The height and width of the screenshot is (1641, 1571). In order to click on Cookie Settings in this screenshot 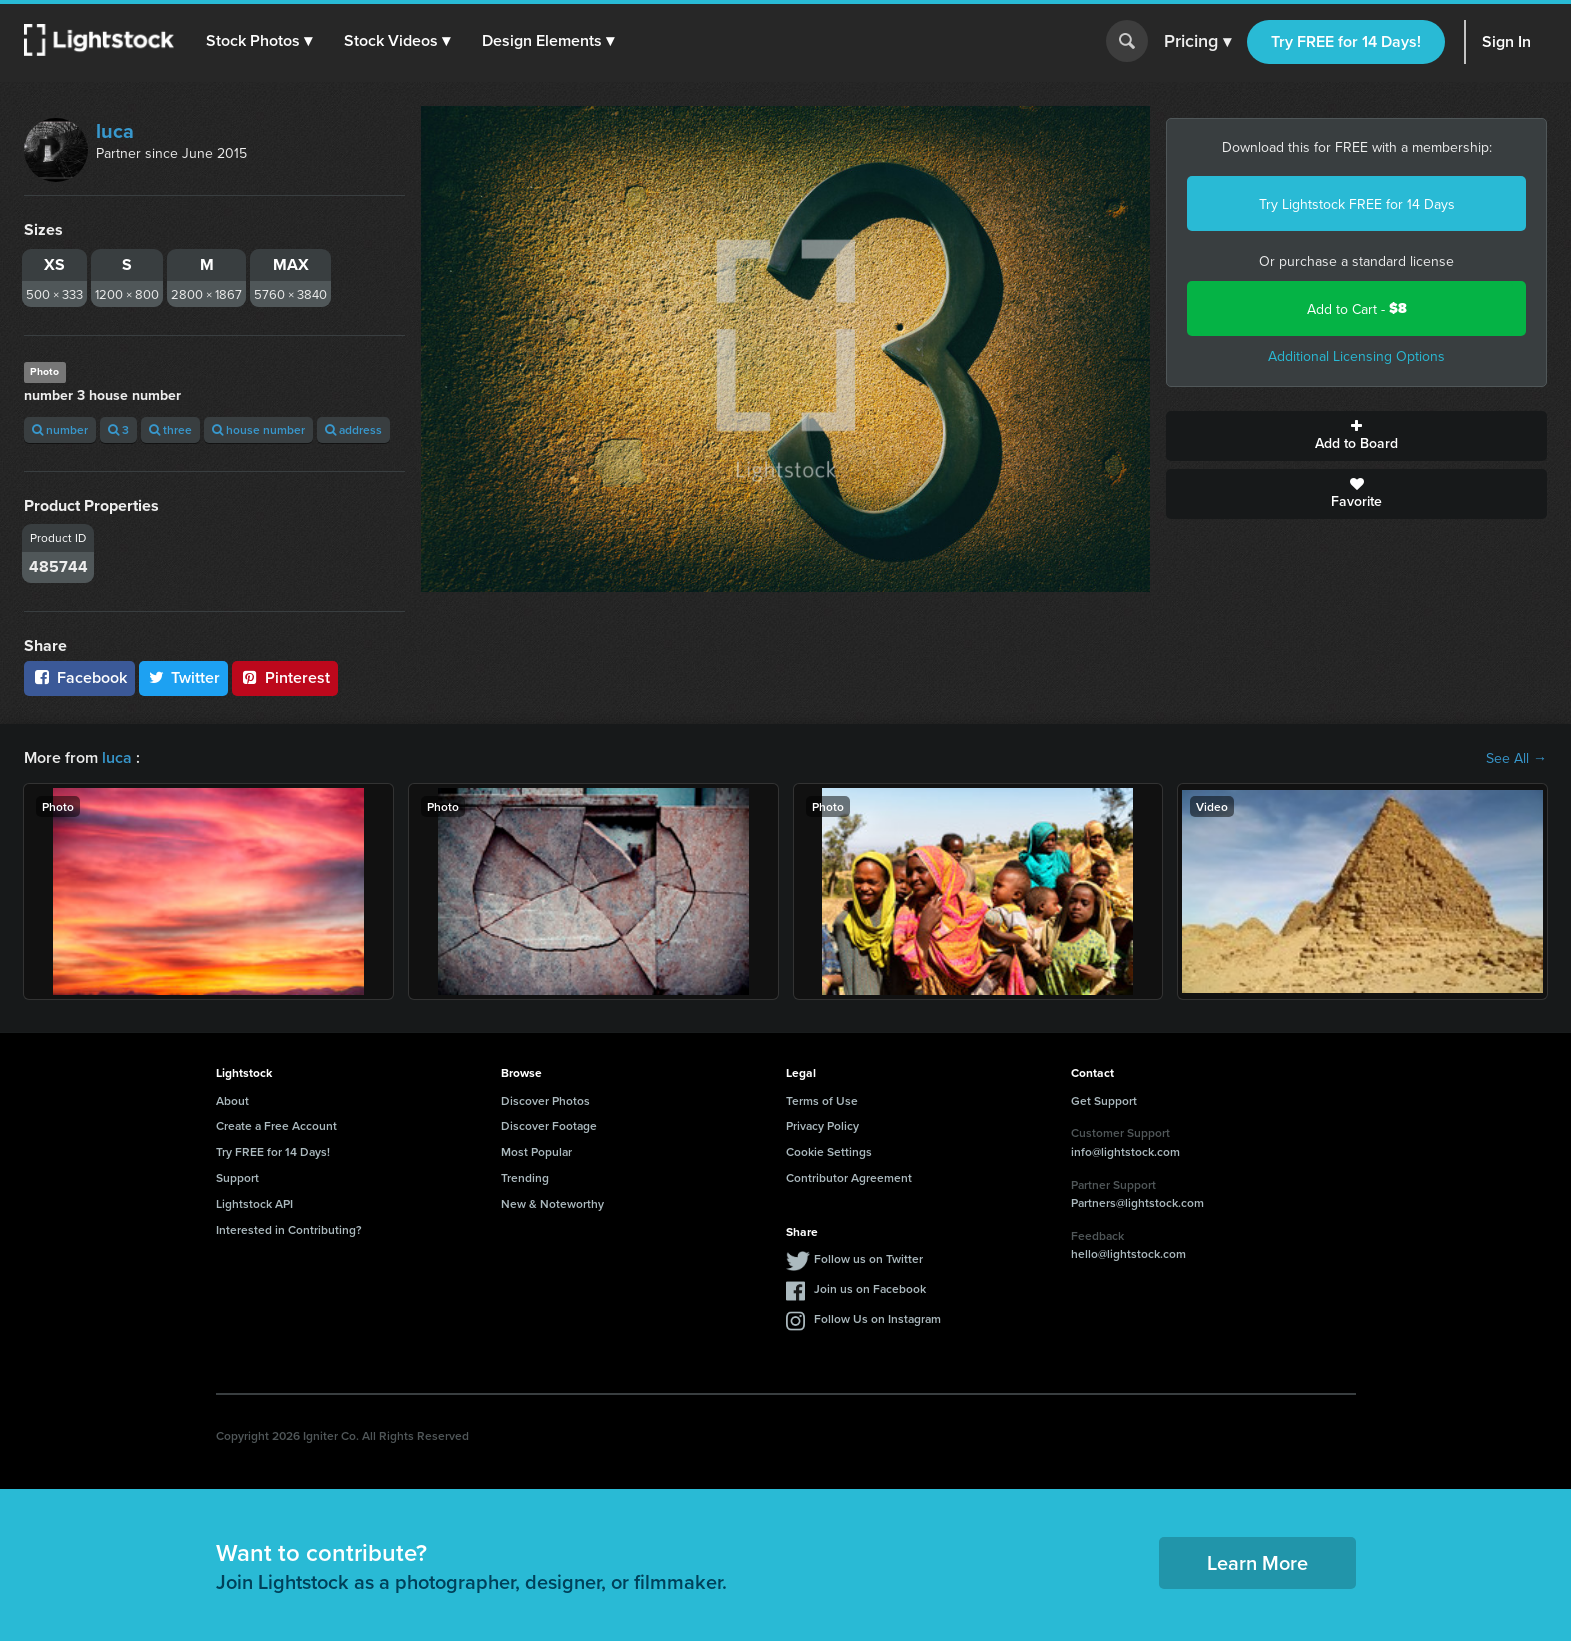, I will do `click(829, 1151)`.